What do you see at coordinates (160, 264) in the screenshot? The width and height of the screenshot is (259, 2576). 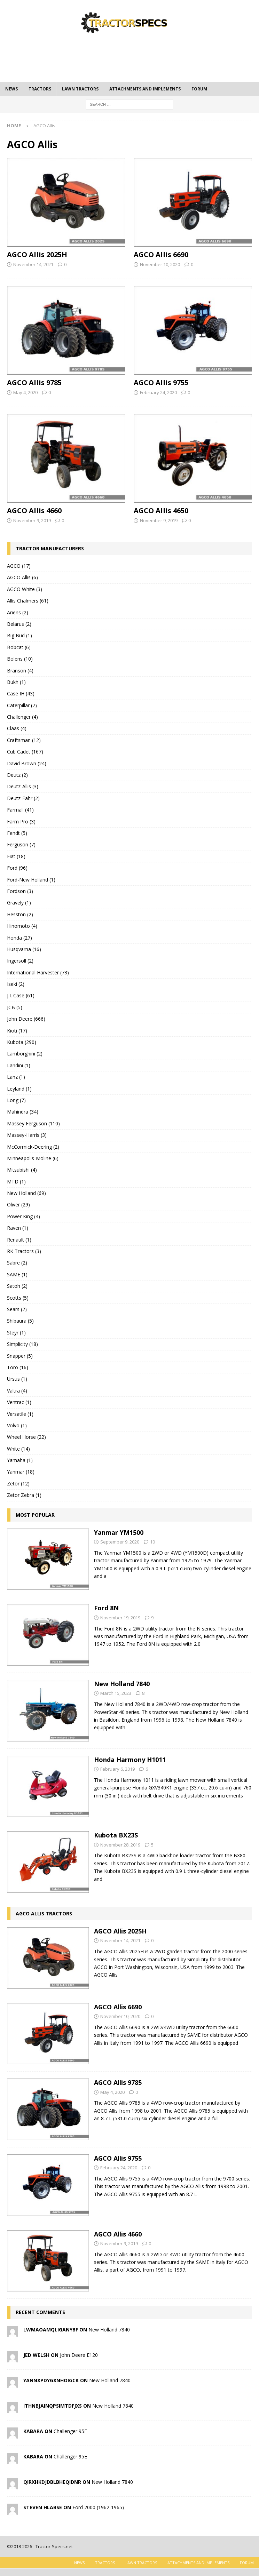 I see `November 10, 2020` at bounding box center [160, 264].